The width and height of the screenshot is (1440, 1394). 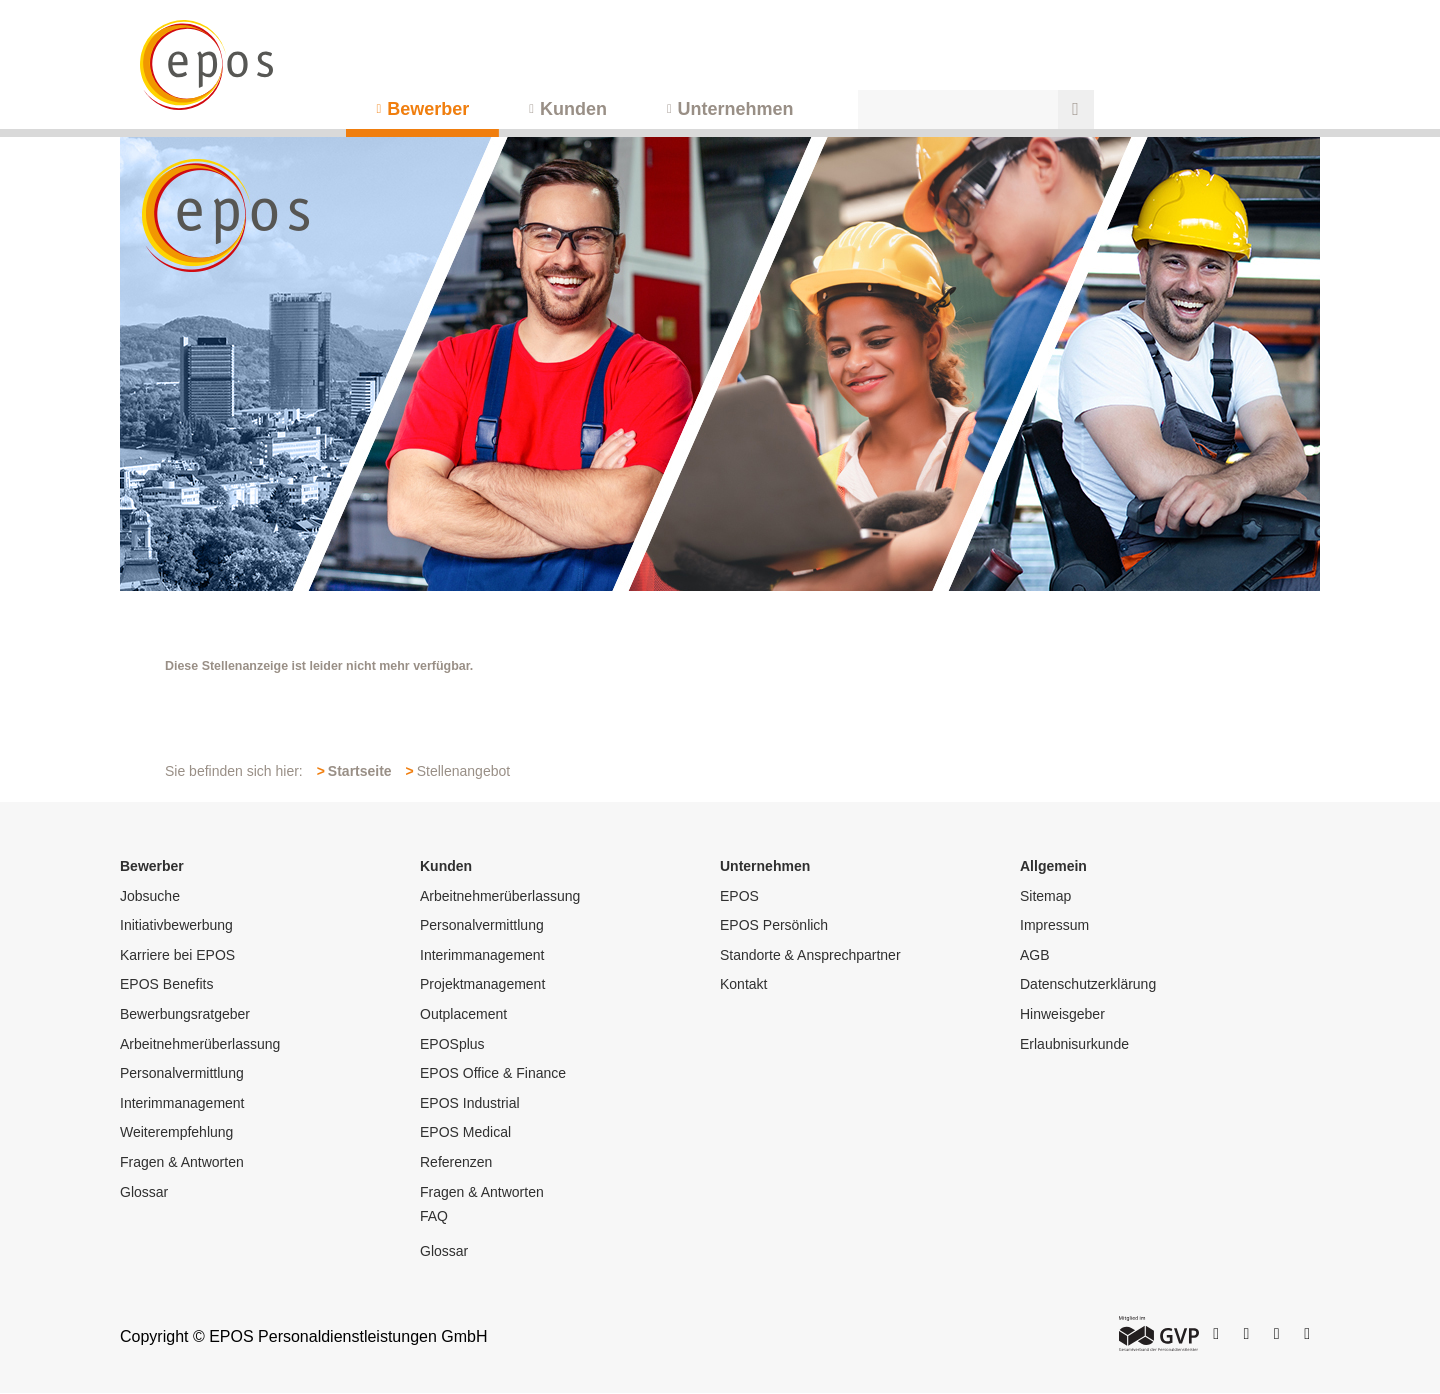 What do you see at coordinates (810, 955) in the screenshot?
I see `Standorte & Ansprechpartner [menuitem]` at bounding box center [810, 955].